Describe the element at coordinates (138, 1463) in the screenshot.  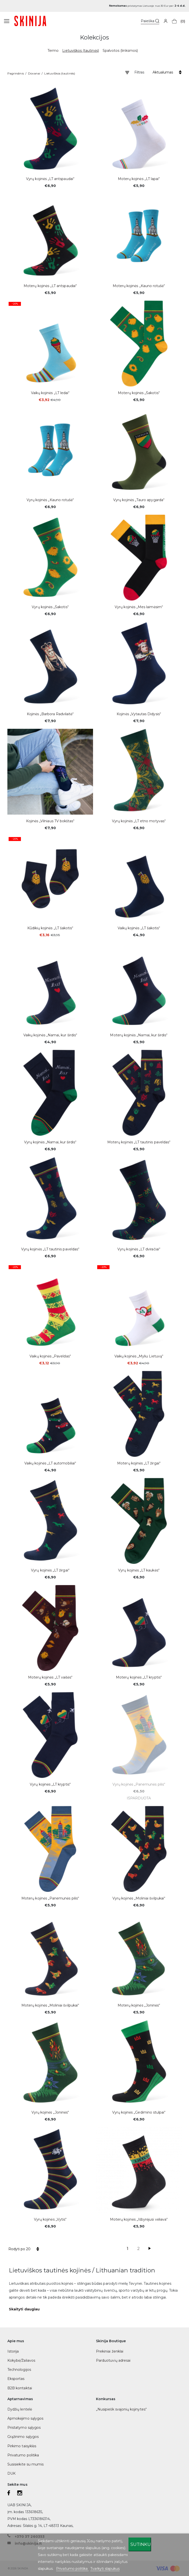
I see `Moterų kojinės „LT žirgai“` at that location.